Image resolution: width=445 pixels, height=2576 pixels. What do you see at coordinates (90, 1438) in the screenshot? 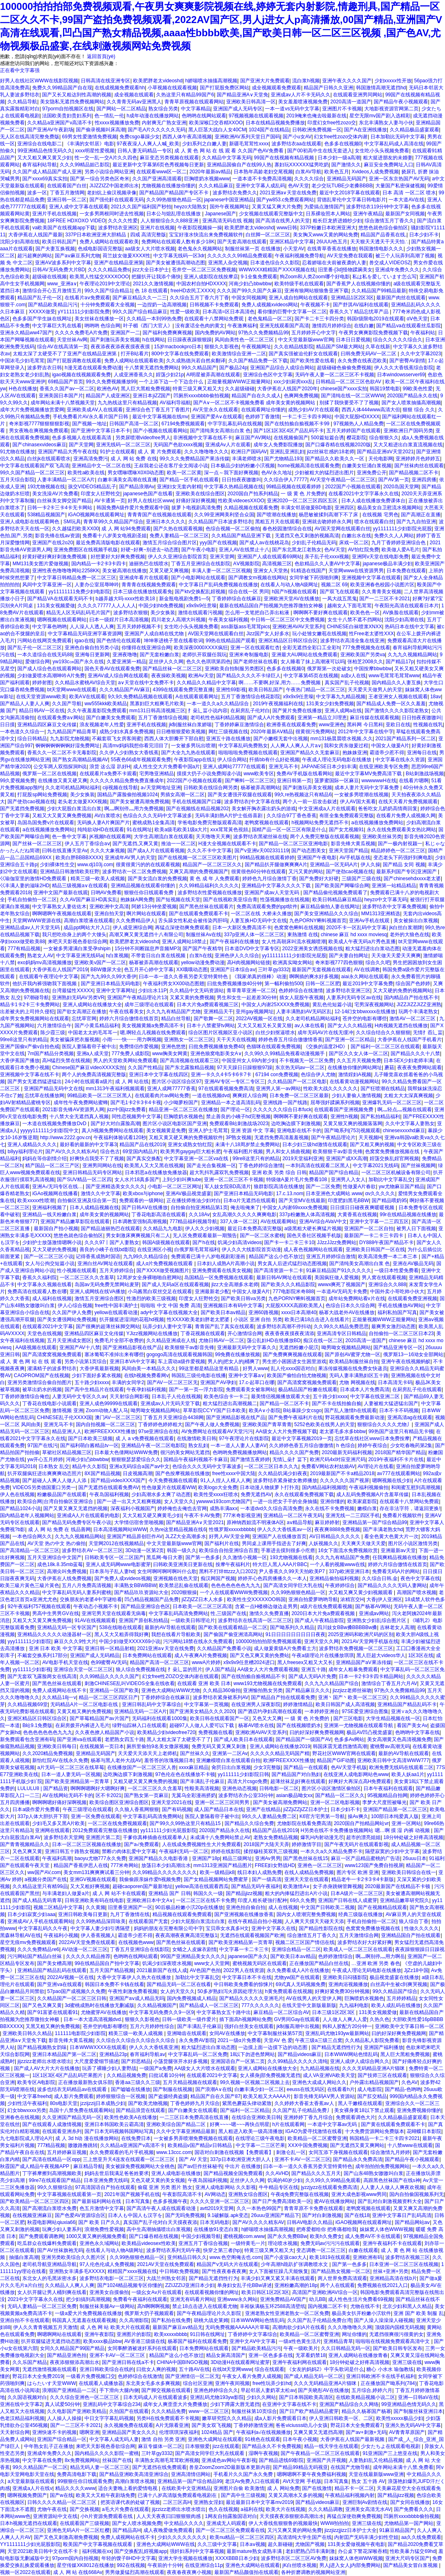
I see `国产日本欧美三级频` at bounding box center [90, 1438].